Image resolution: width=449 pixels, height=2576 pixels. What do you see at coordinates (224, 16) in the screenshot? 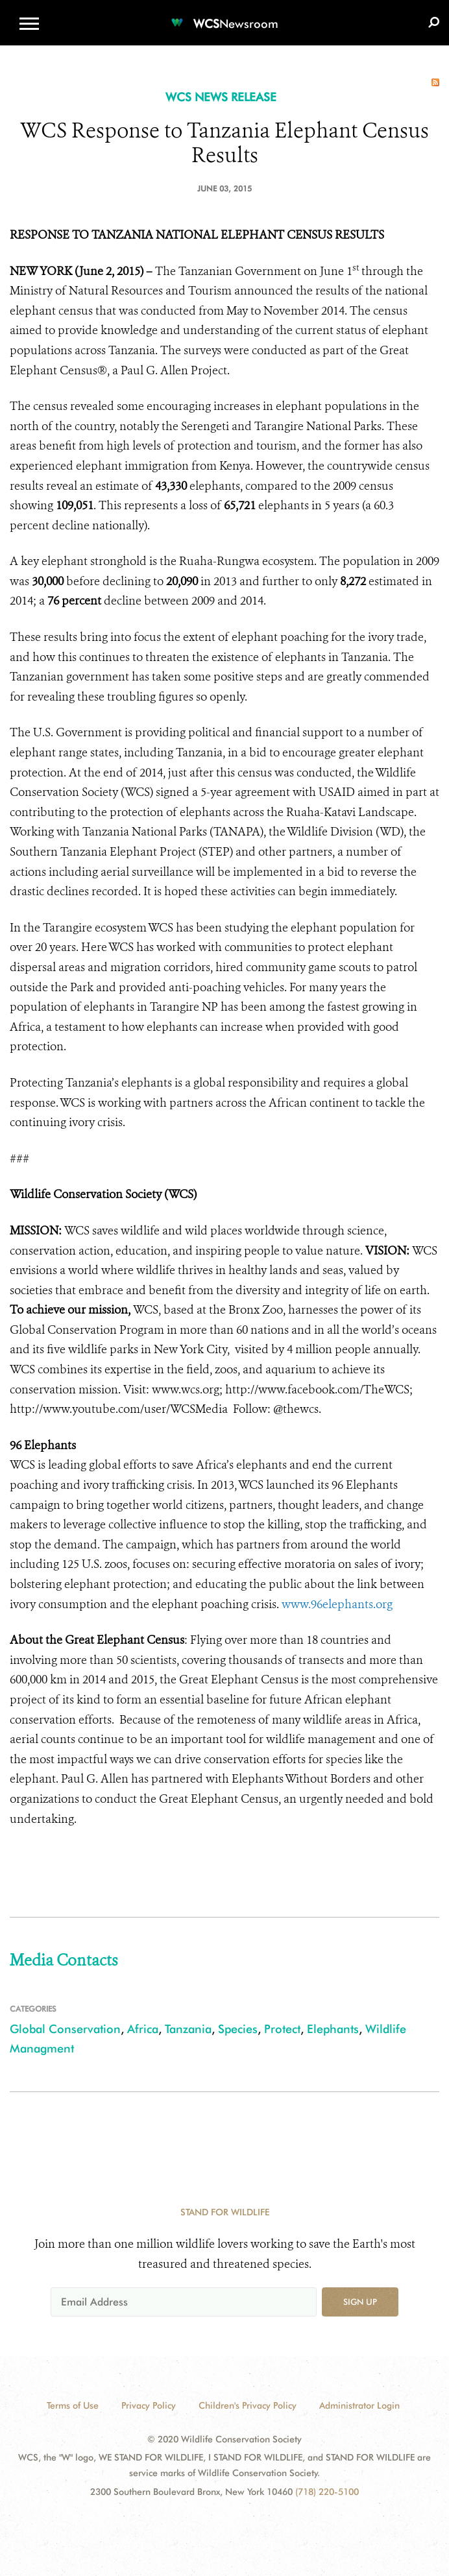
I see `[Newsroom]` at bounding box center [224, 16].